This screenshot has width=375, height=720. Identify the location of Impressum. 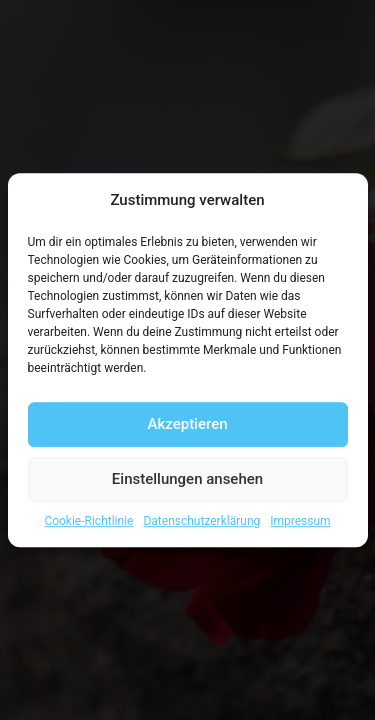
(300, 521).